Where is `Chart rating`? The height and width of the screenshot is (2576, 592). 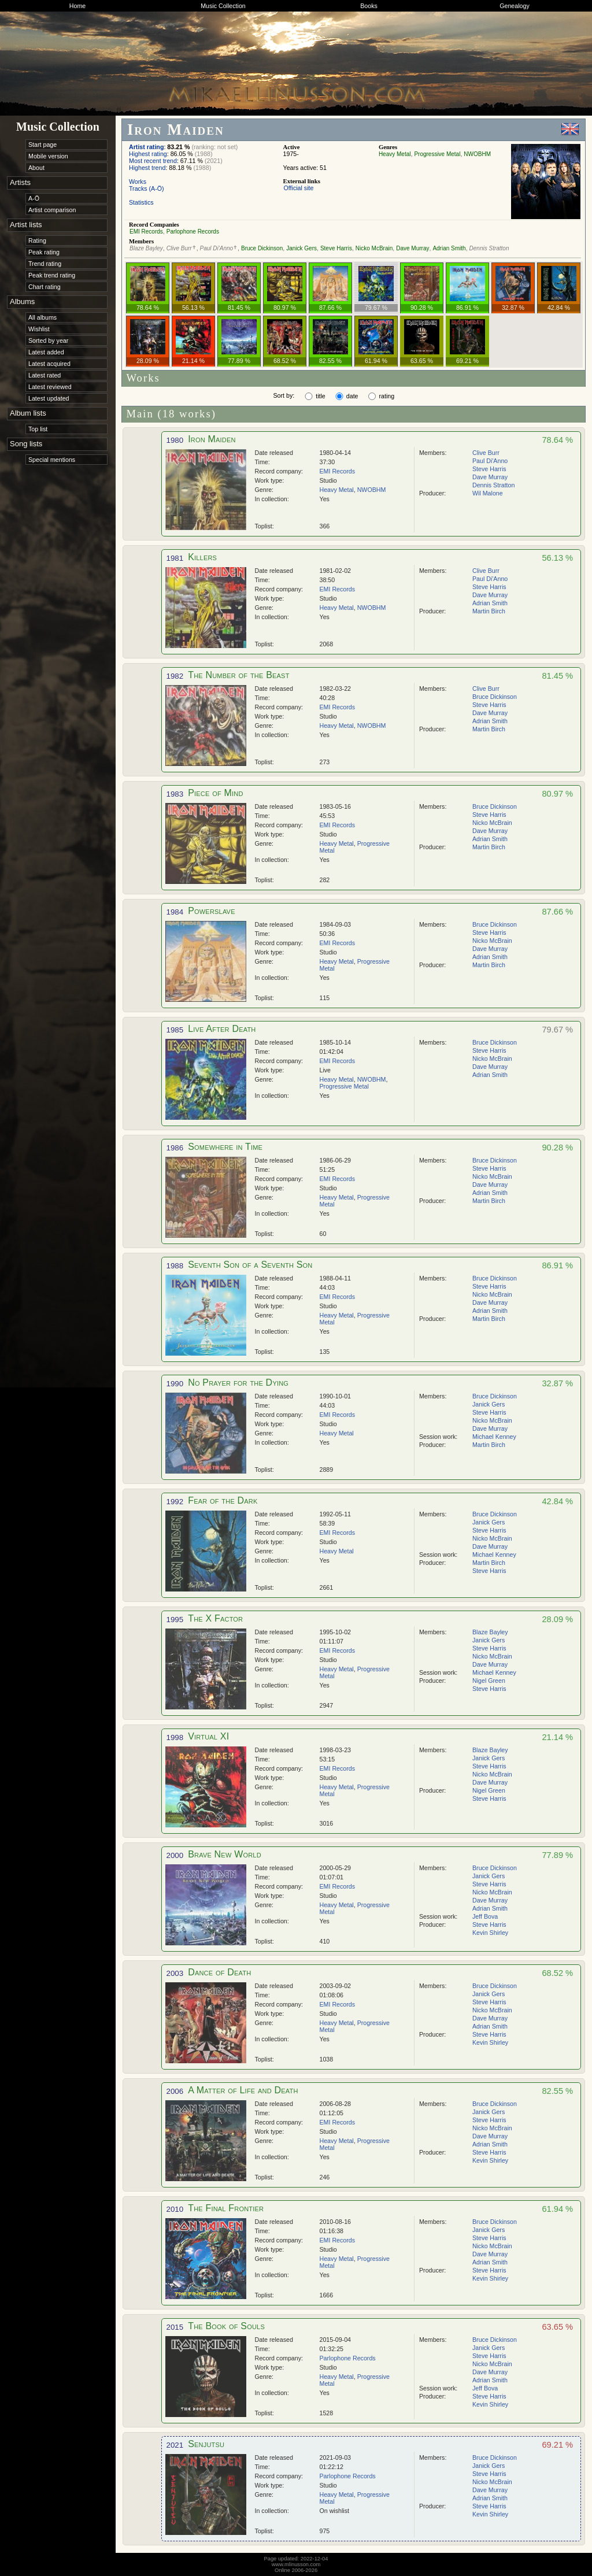
Chart rating is located at coordinates (44, 286).